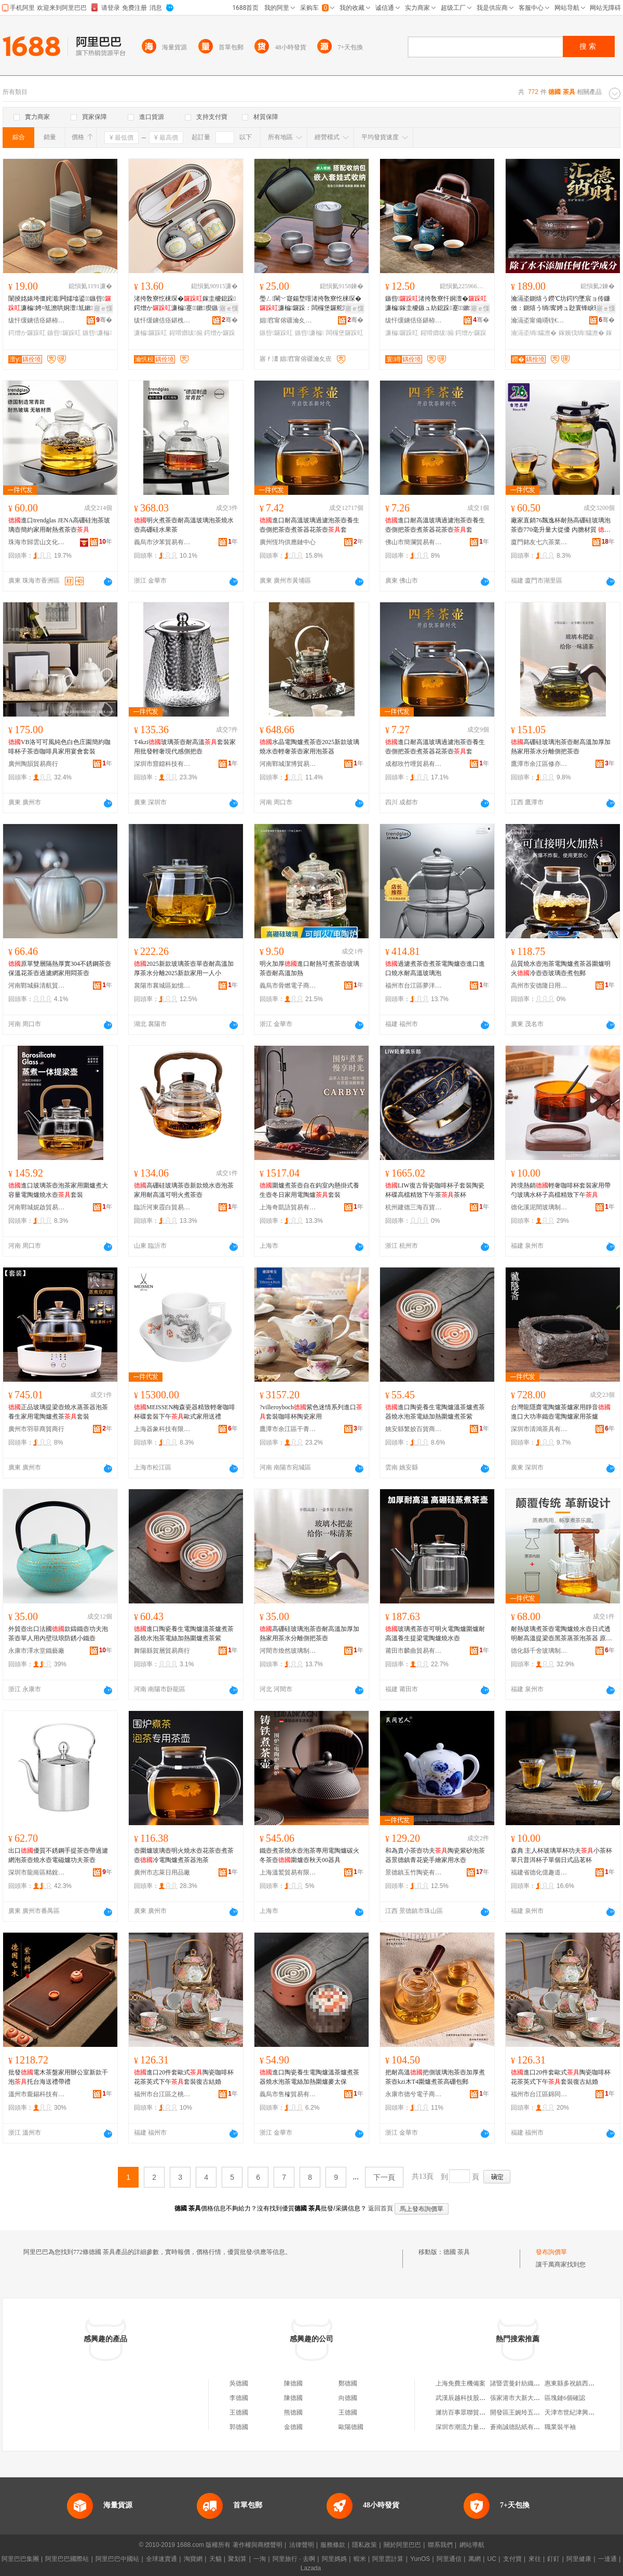  I want to click on 河間市煥然玻璃制品有限公司, so click(288, 1650).